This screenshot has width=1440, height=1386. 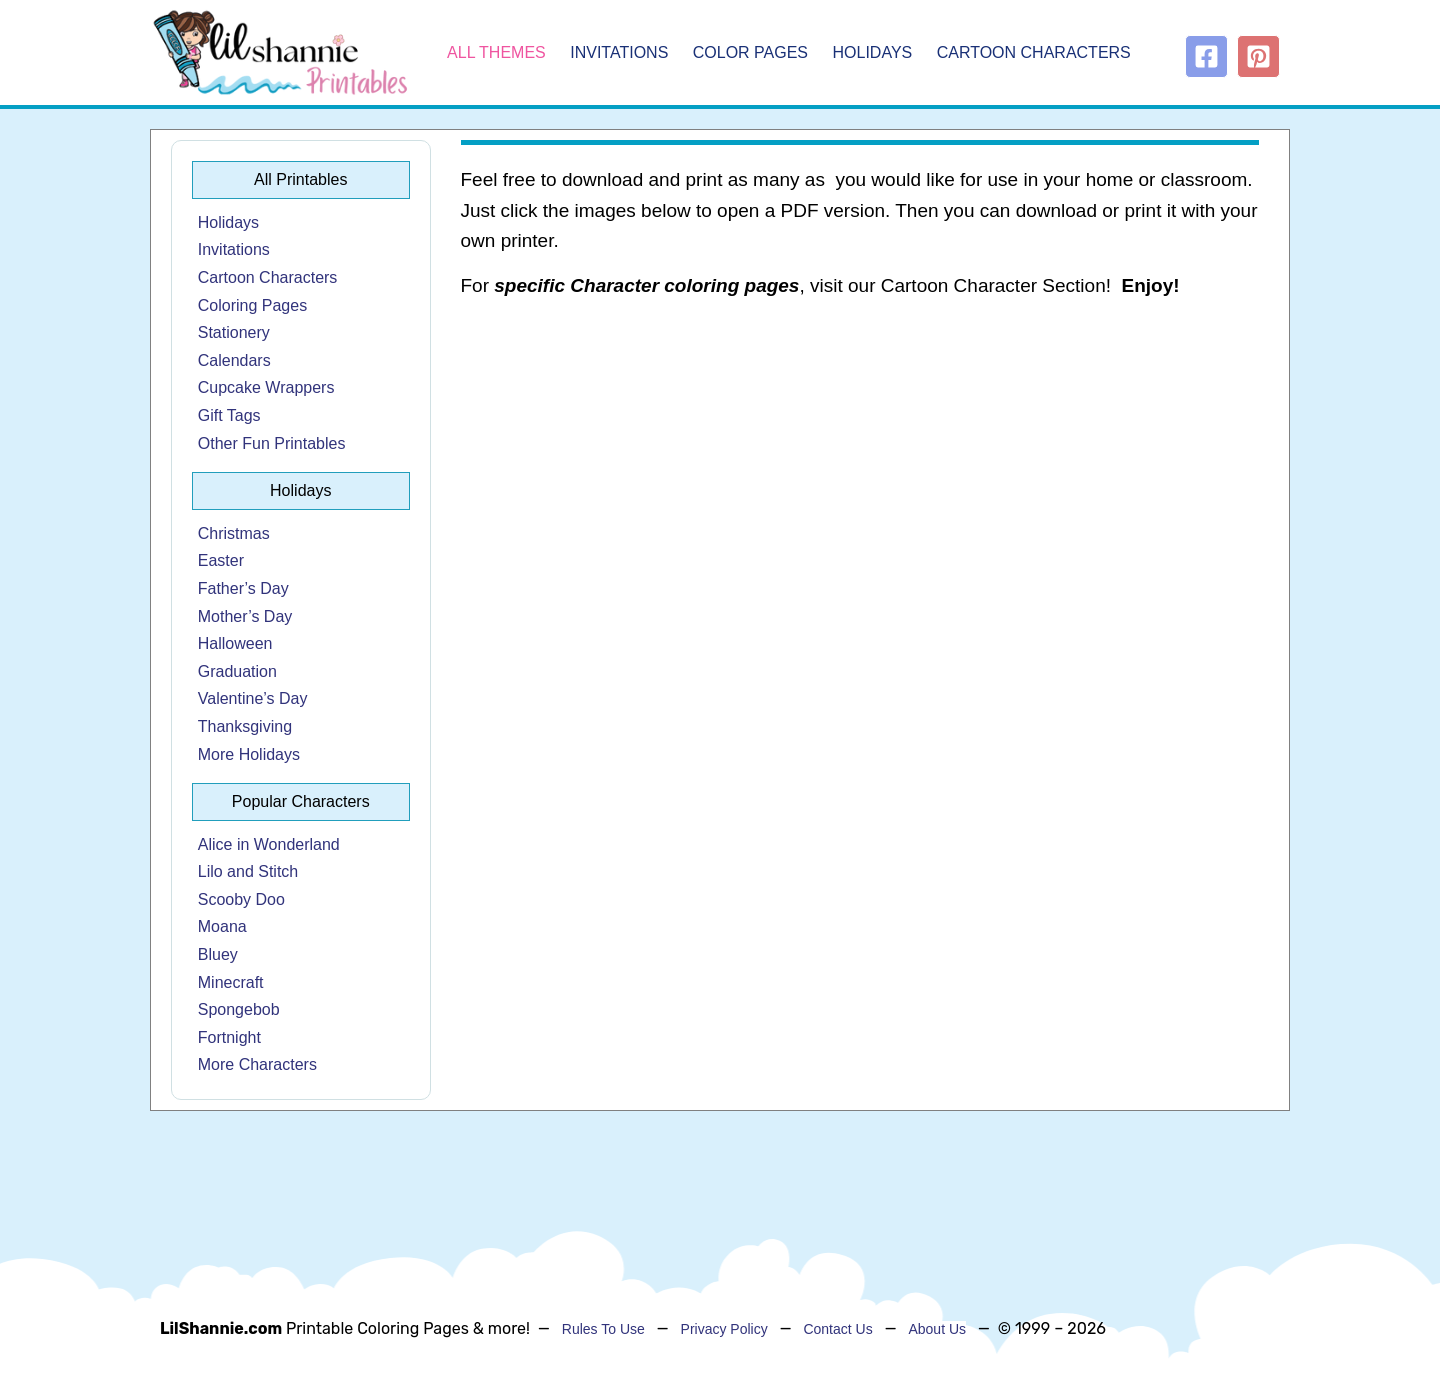 I want to click on Lilo and Stitch, so click(x=248, y=871).